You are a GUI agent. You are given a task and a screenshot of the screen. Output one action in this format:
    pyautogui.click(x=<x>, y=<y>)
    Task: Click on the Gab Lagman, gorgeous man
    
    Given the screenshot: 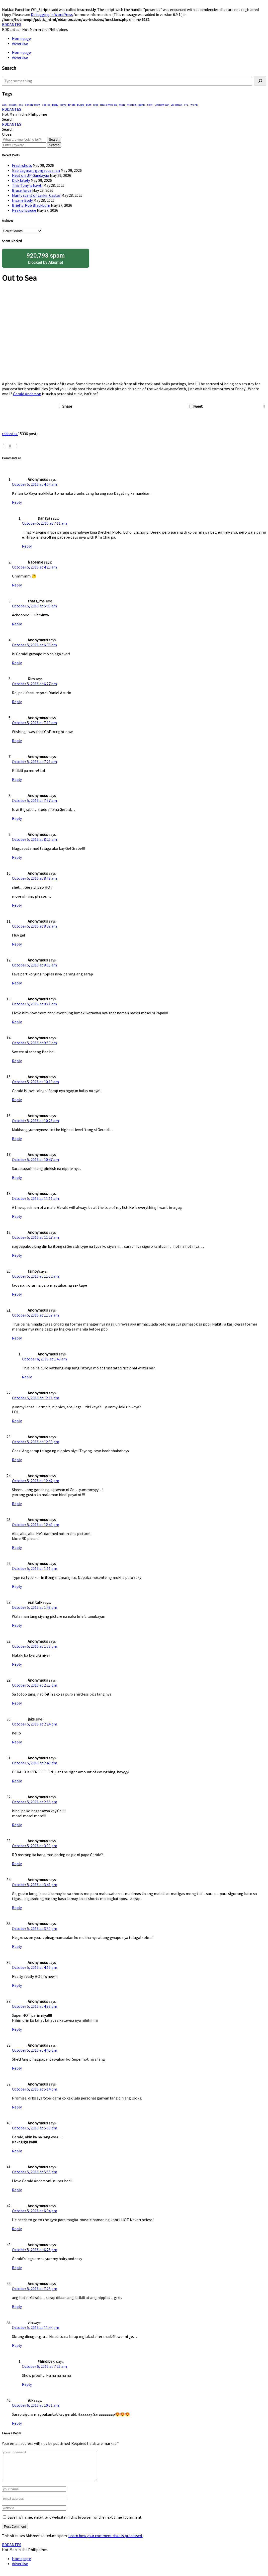 What is the action you would take?
    pyautogui.click(x=36, y=170)
    